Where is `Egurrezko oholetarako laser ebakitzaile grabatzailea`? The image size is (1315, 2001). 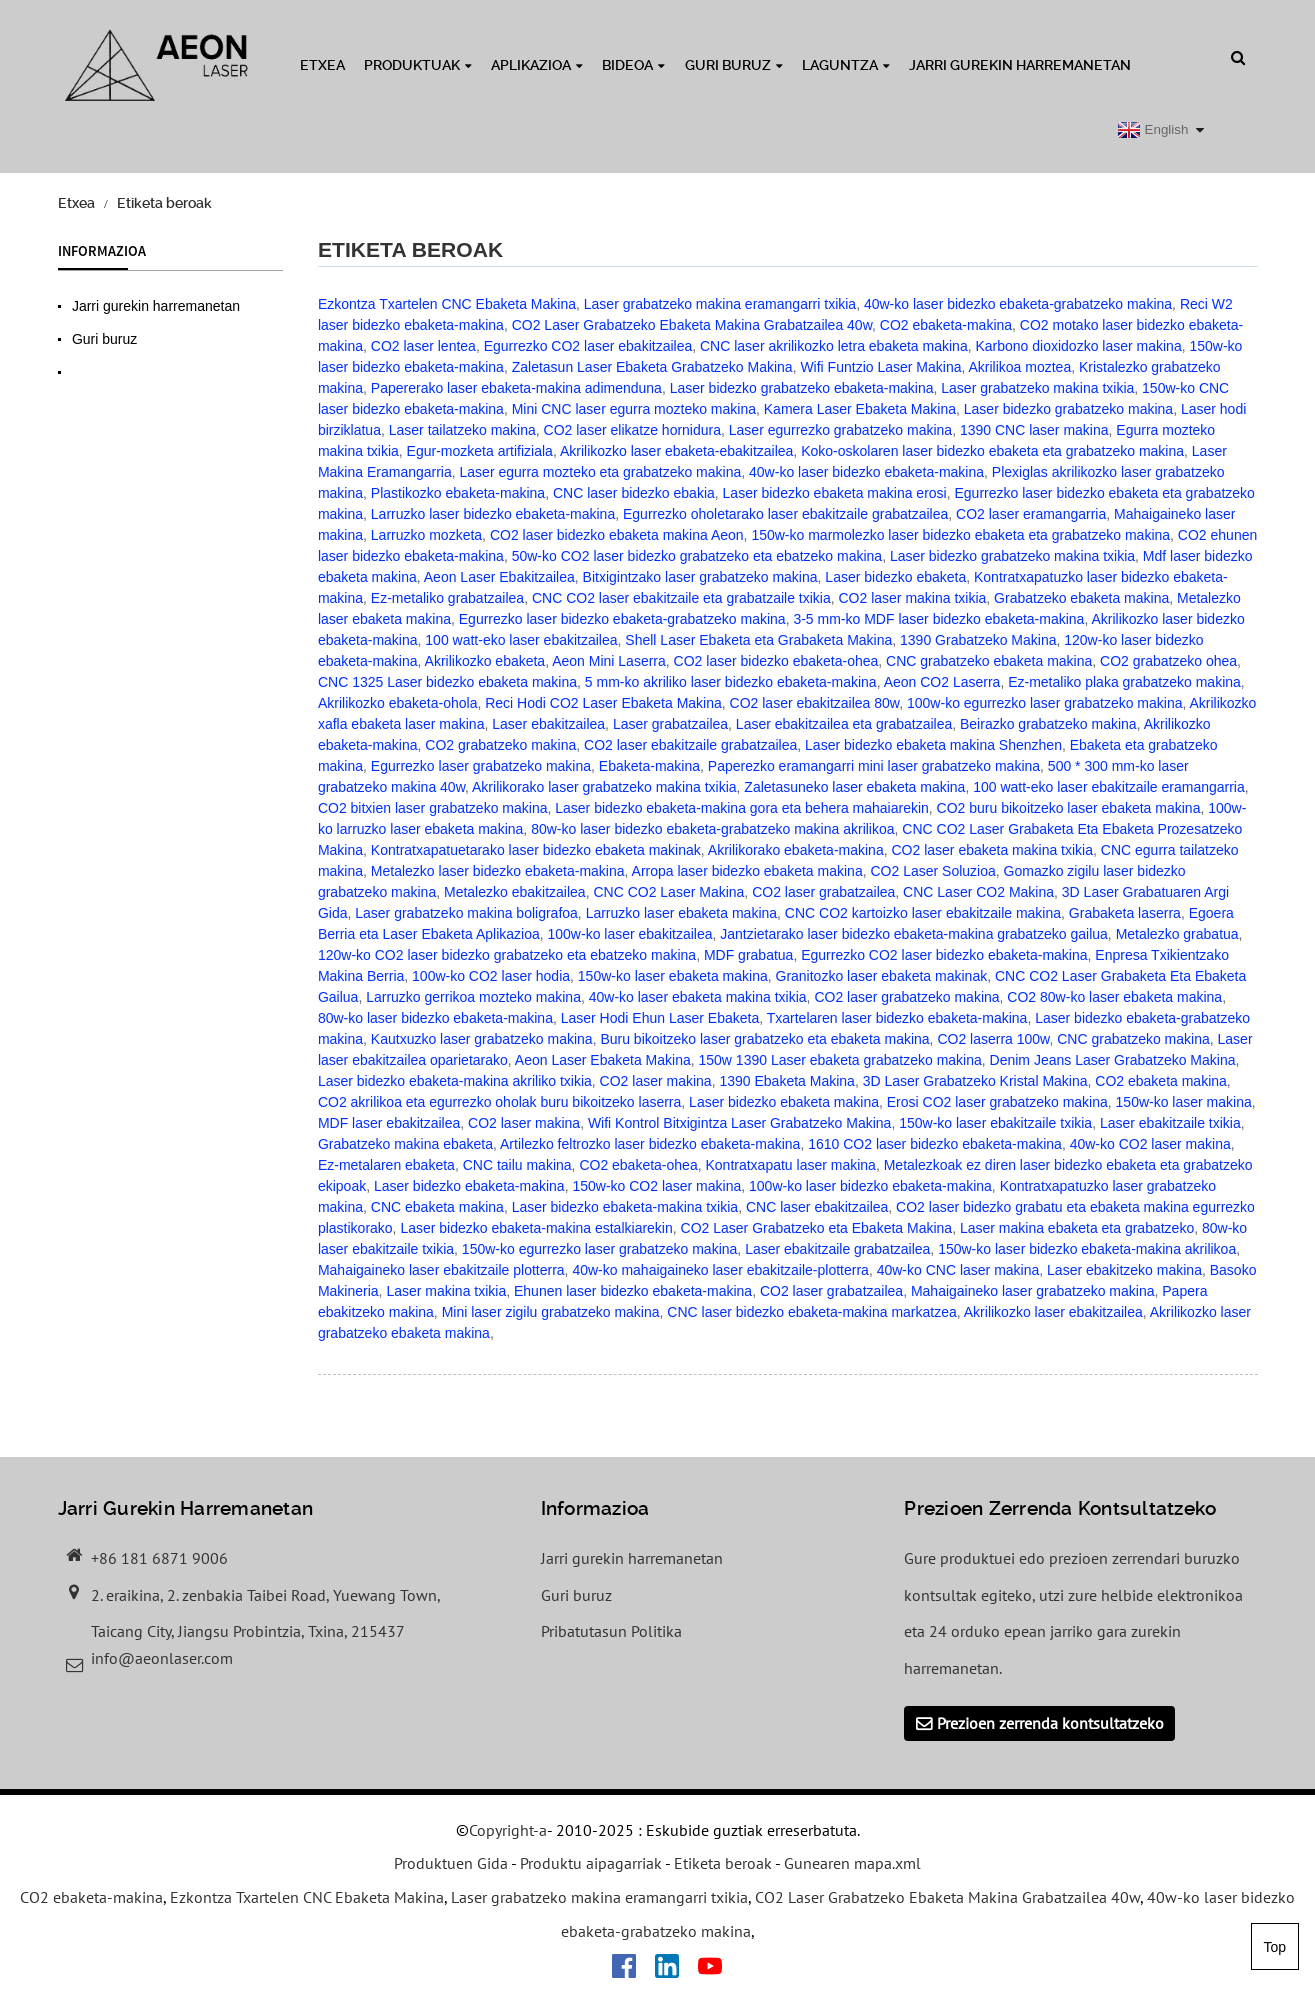
Egurrezko oholetarako laser ebakitzaile grabatzailea is located at coordinates (785, 514).